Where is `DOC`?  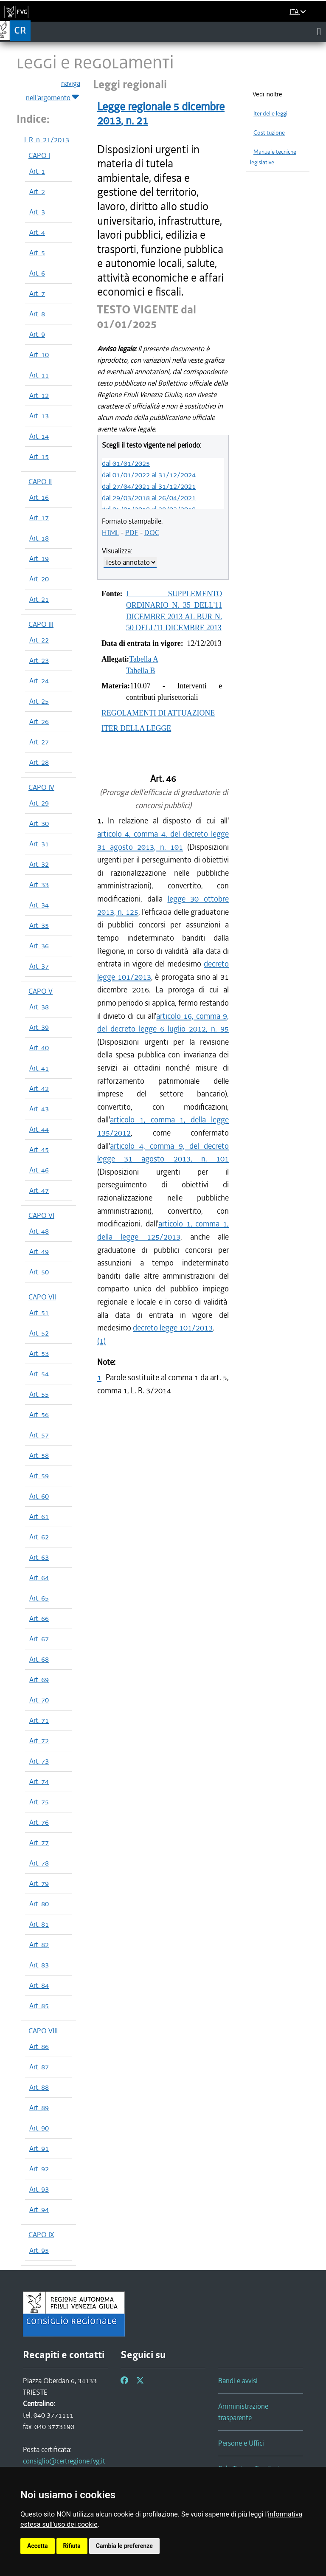
DOC is located at coordinates (151, 532).